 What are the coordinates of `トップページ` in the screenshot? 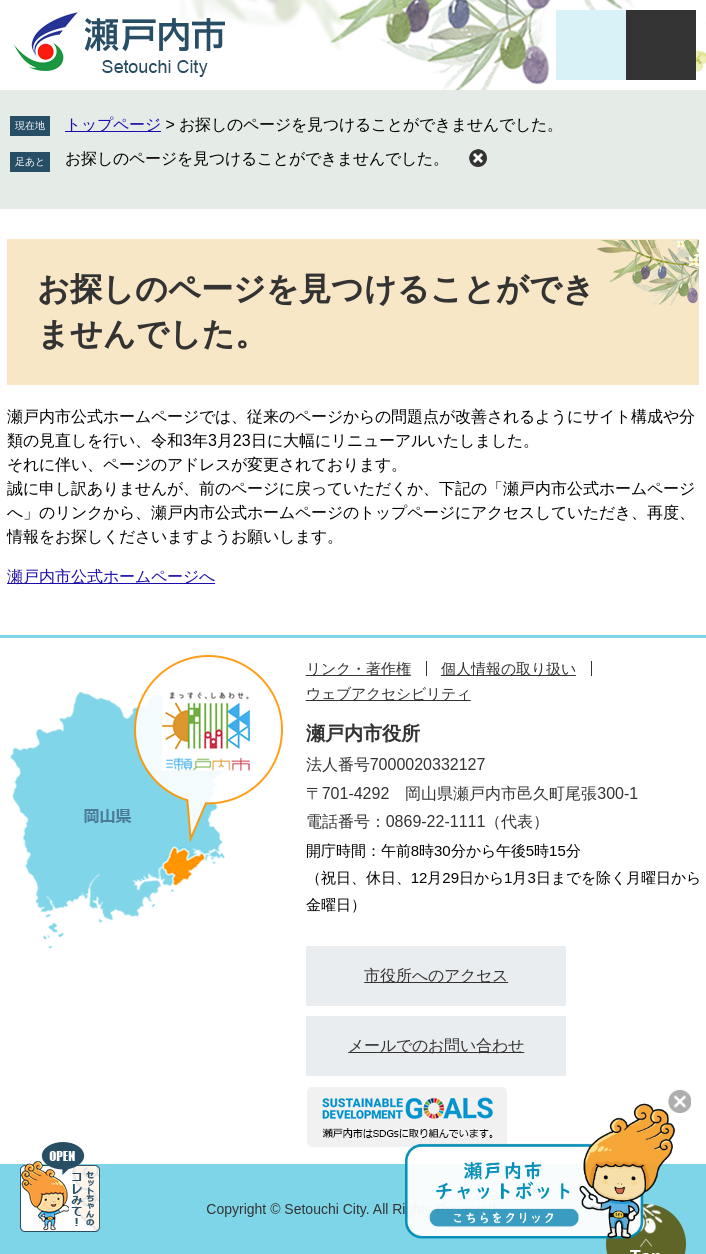 It's located at (113, 124).